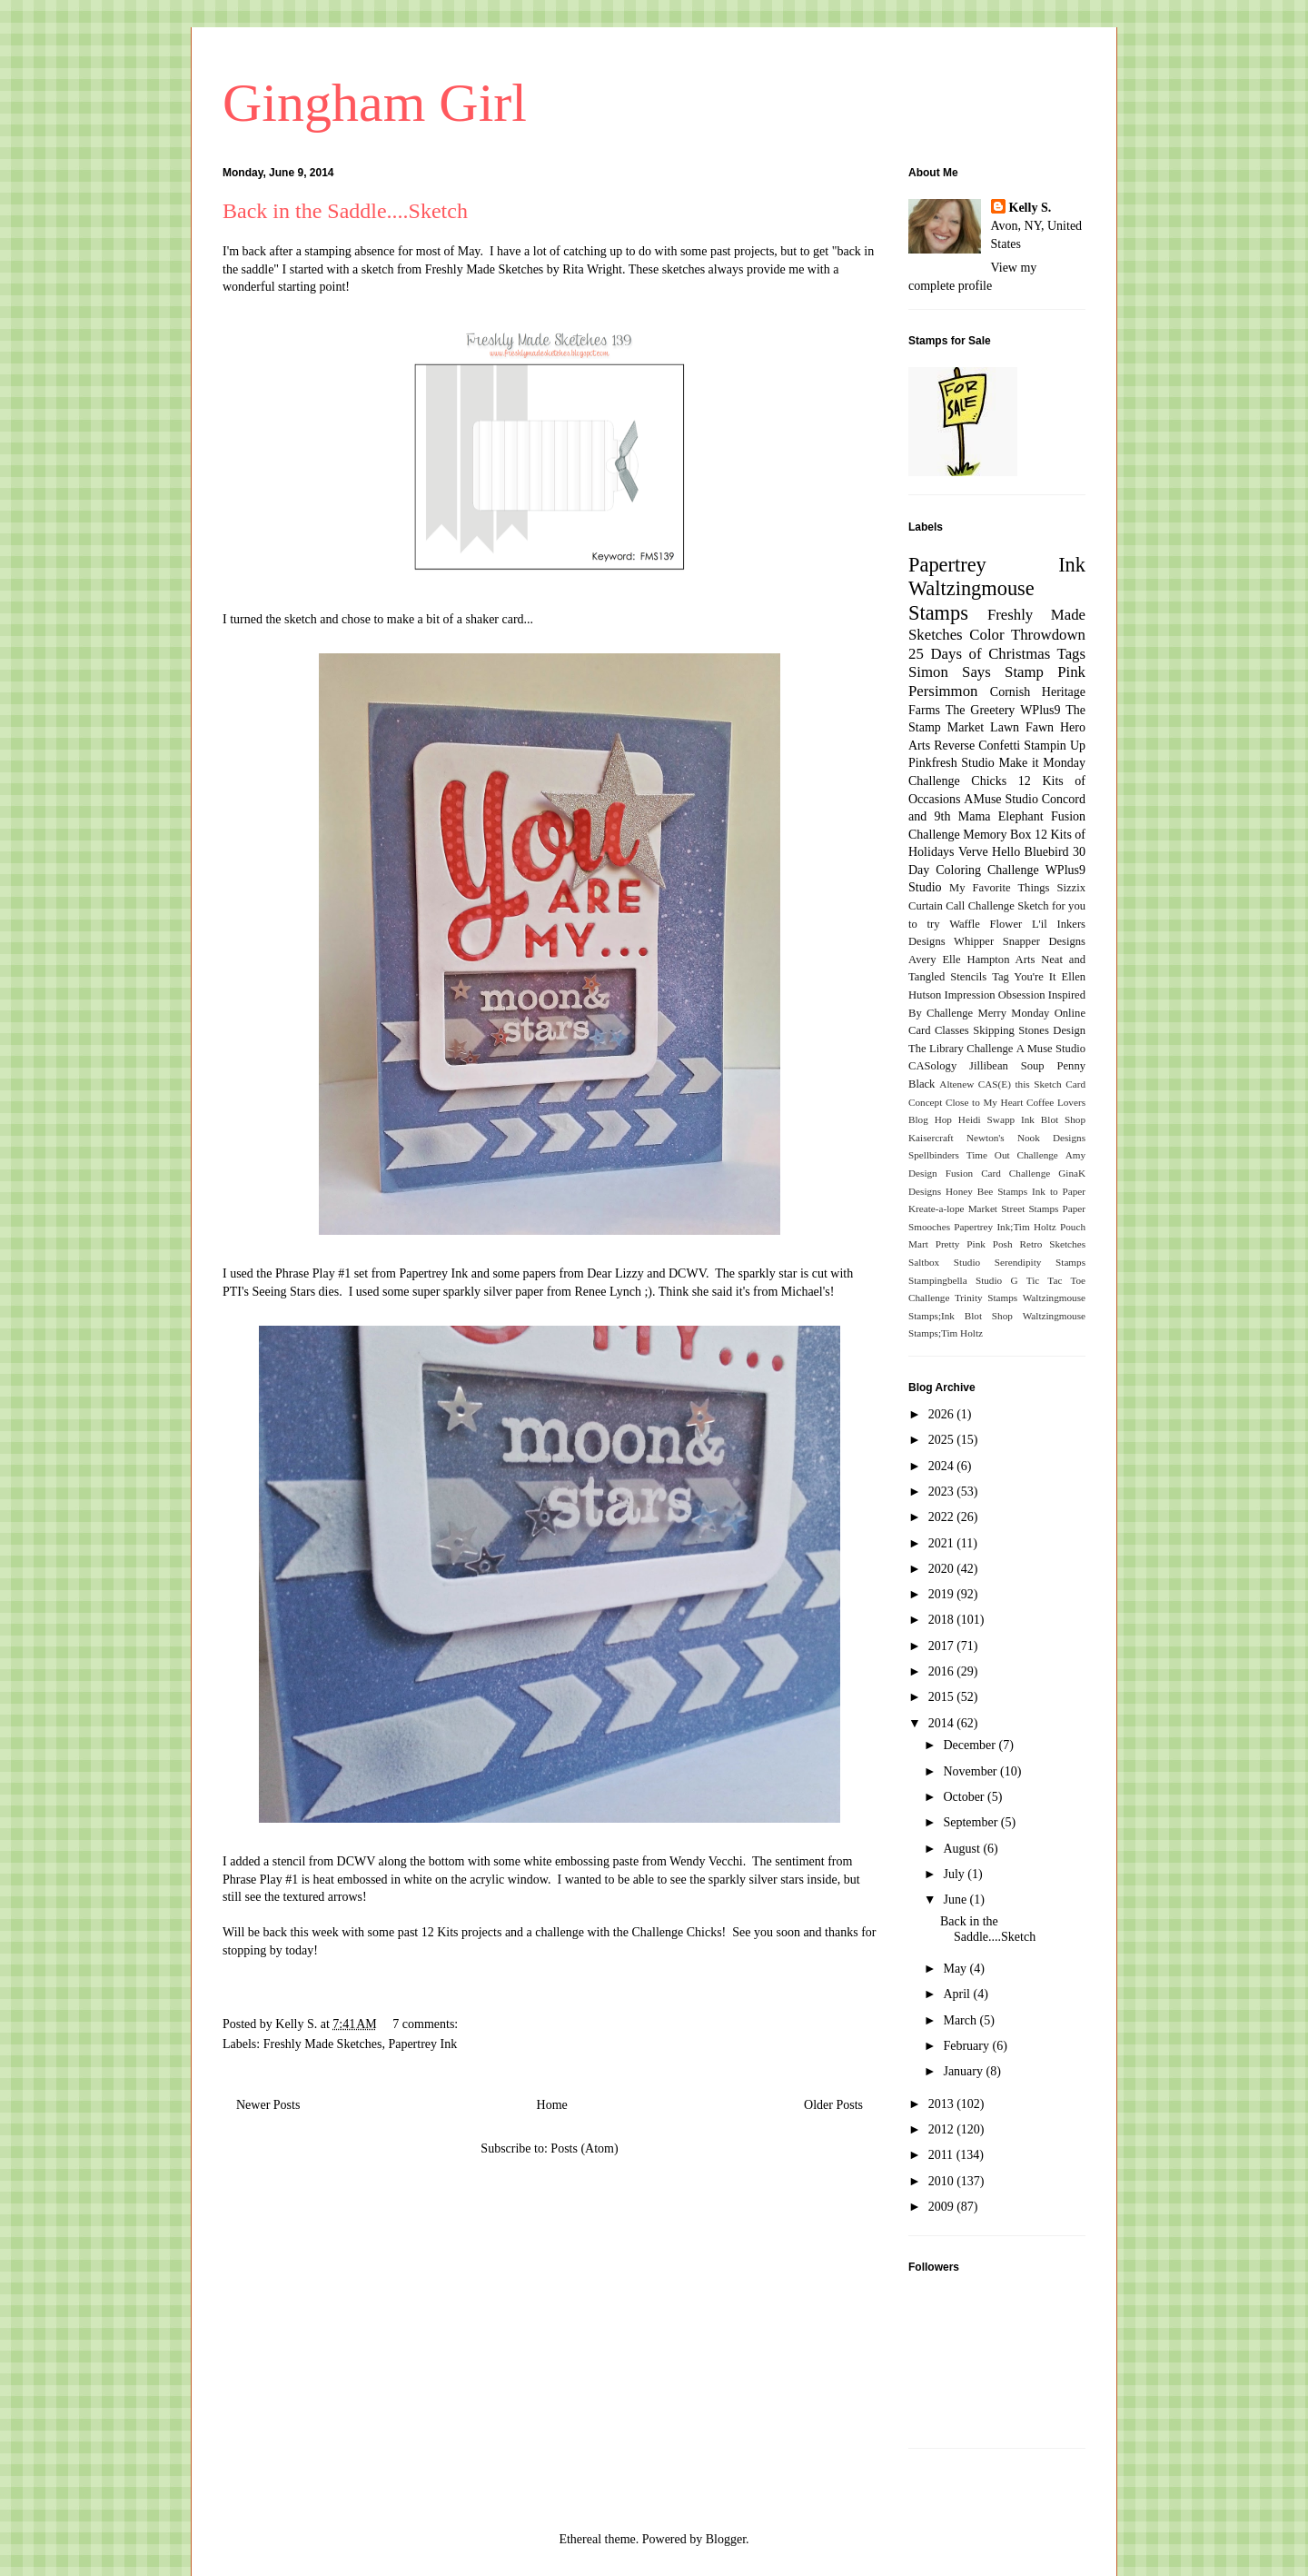 This screenshot has height=2576, width=1308. Describe the element at coordinates (971, 1822) in the screenshot. I see `September` at that location.